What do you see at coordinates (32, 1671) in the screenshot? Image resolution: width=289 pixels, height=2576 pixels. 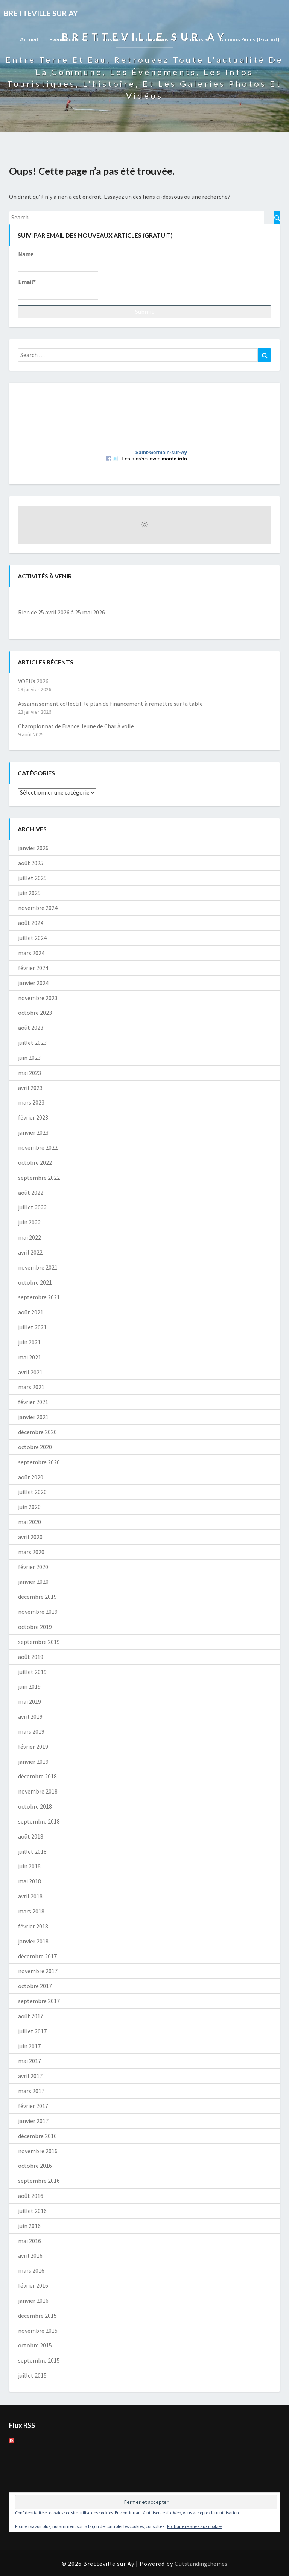 I see `juillet 2019` at bounding box center [32, 1671].